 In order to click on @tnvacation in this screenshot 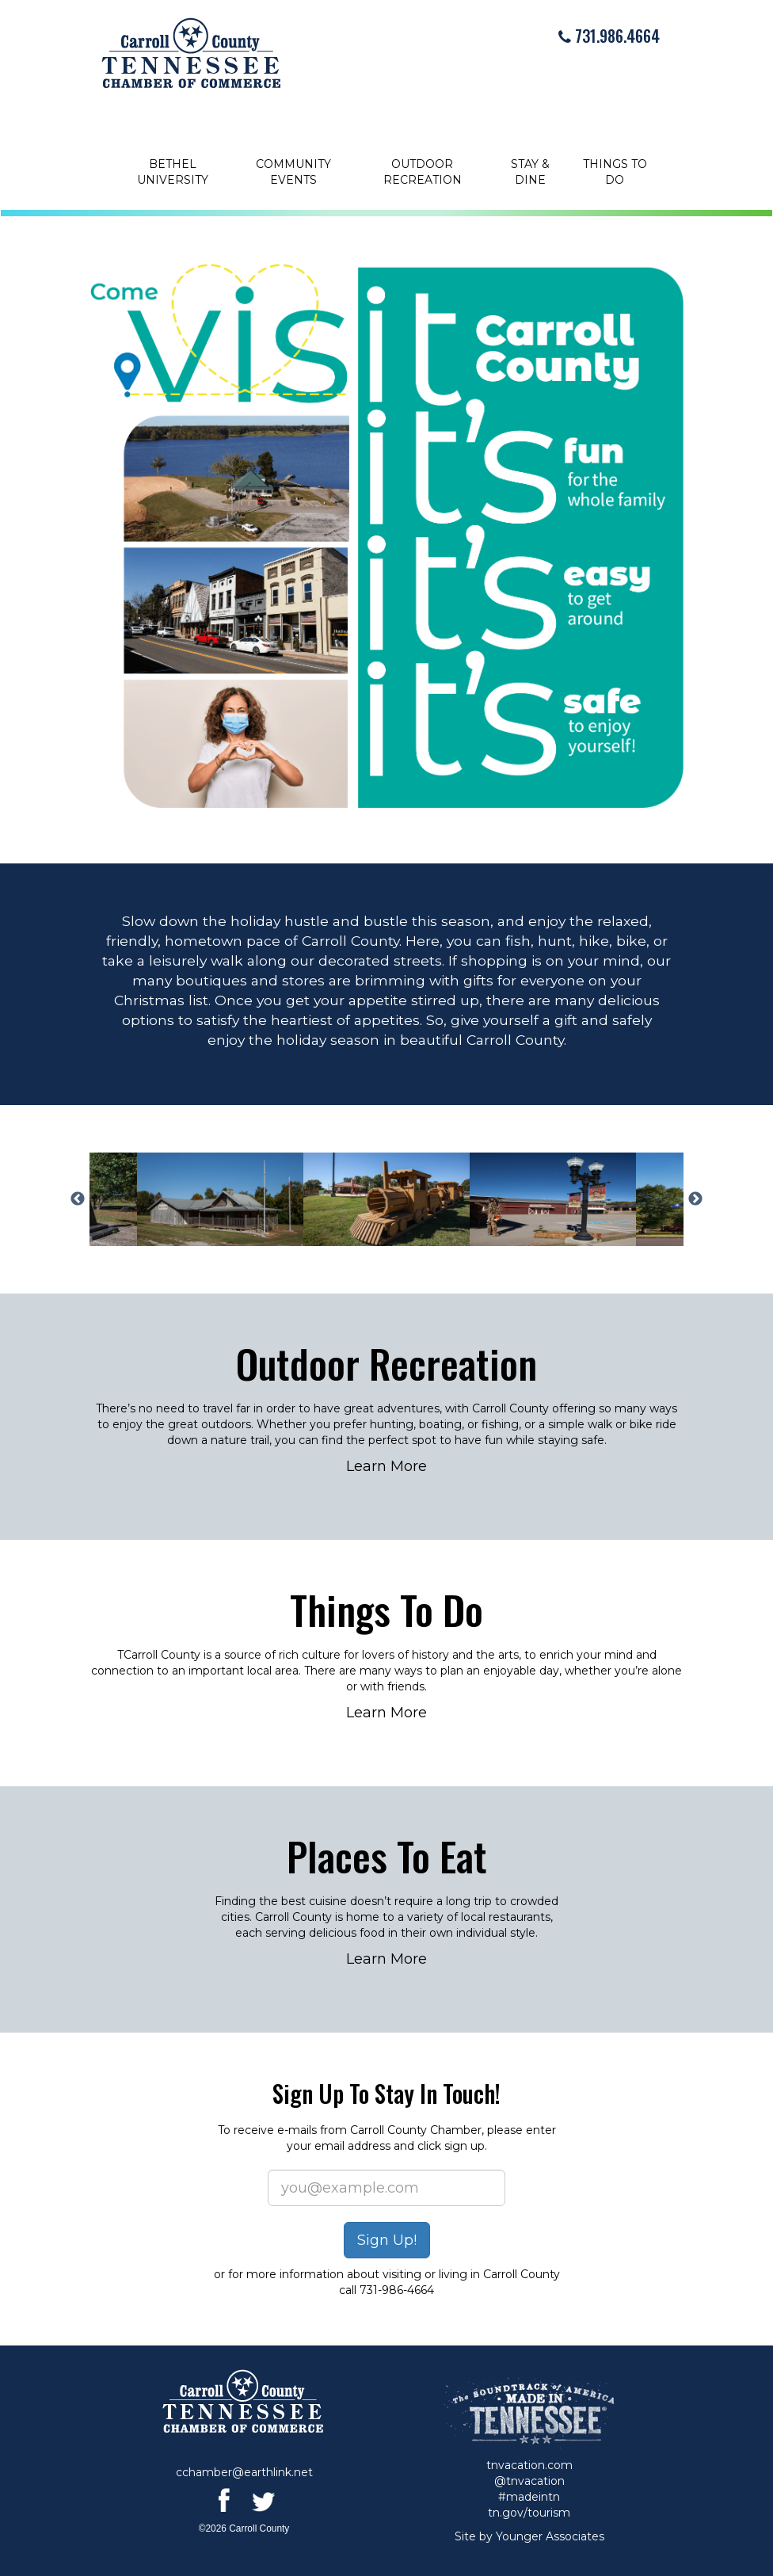, I will do `click(529, 2481)`.